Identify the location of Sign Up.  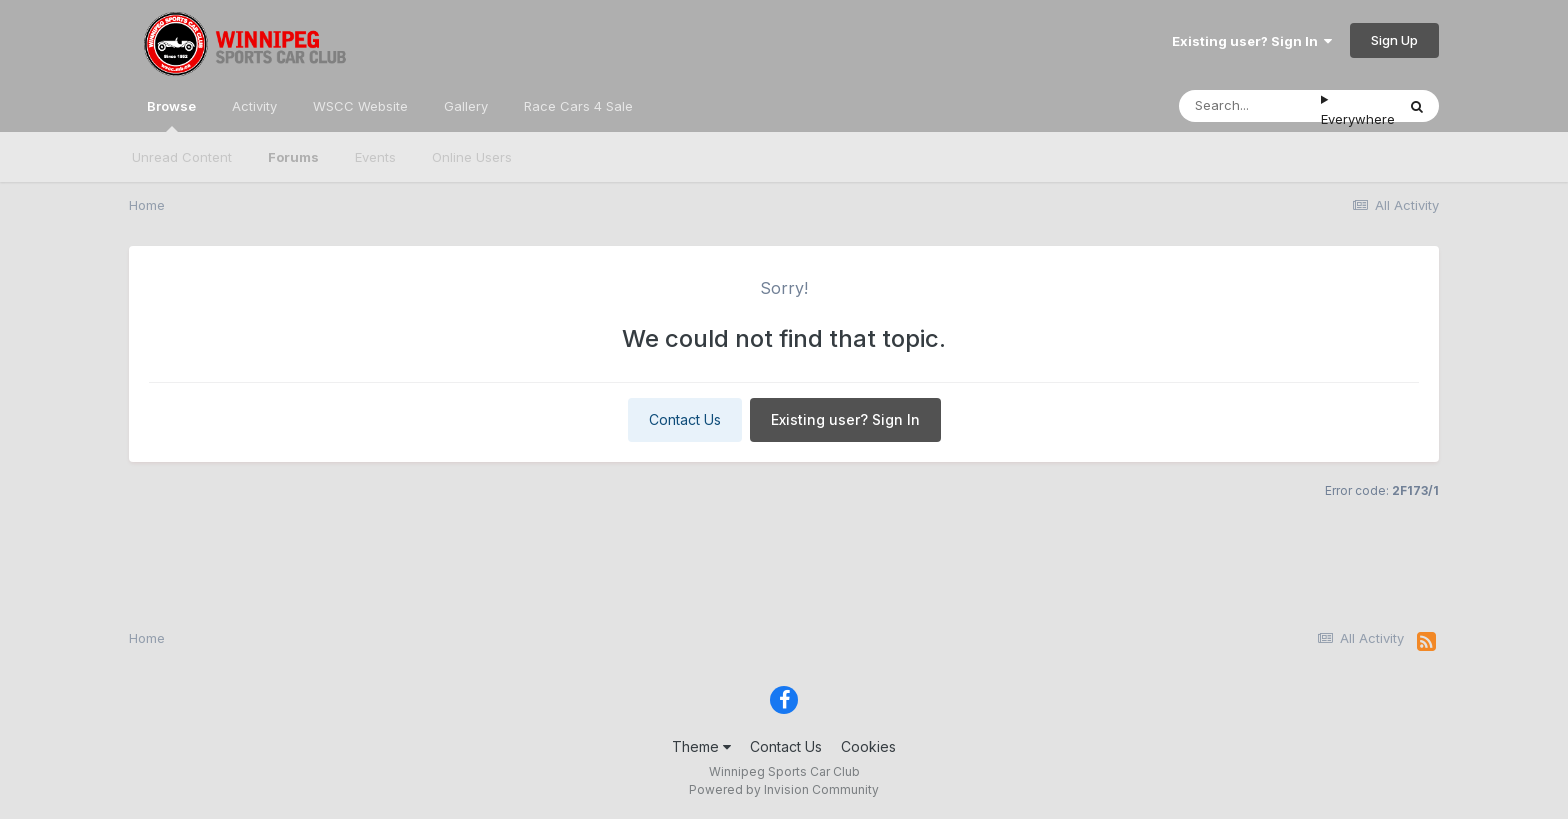
(1394, 40).